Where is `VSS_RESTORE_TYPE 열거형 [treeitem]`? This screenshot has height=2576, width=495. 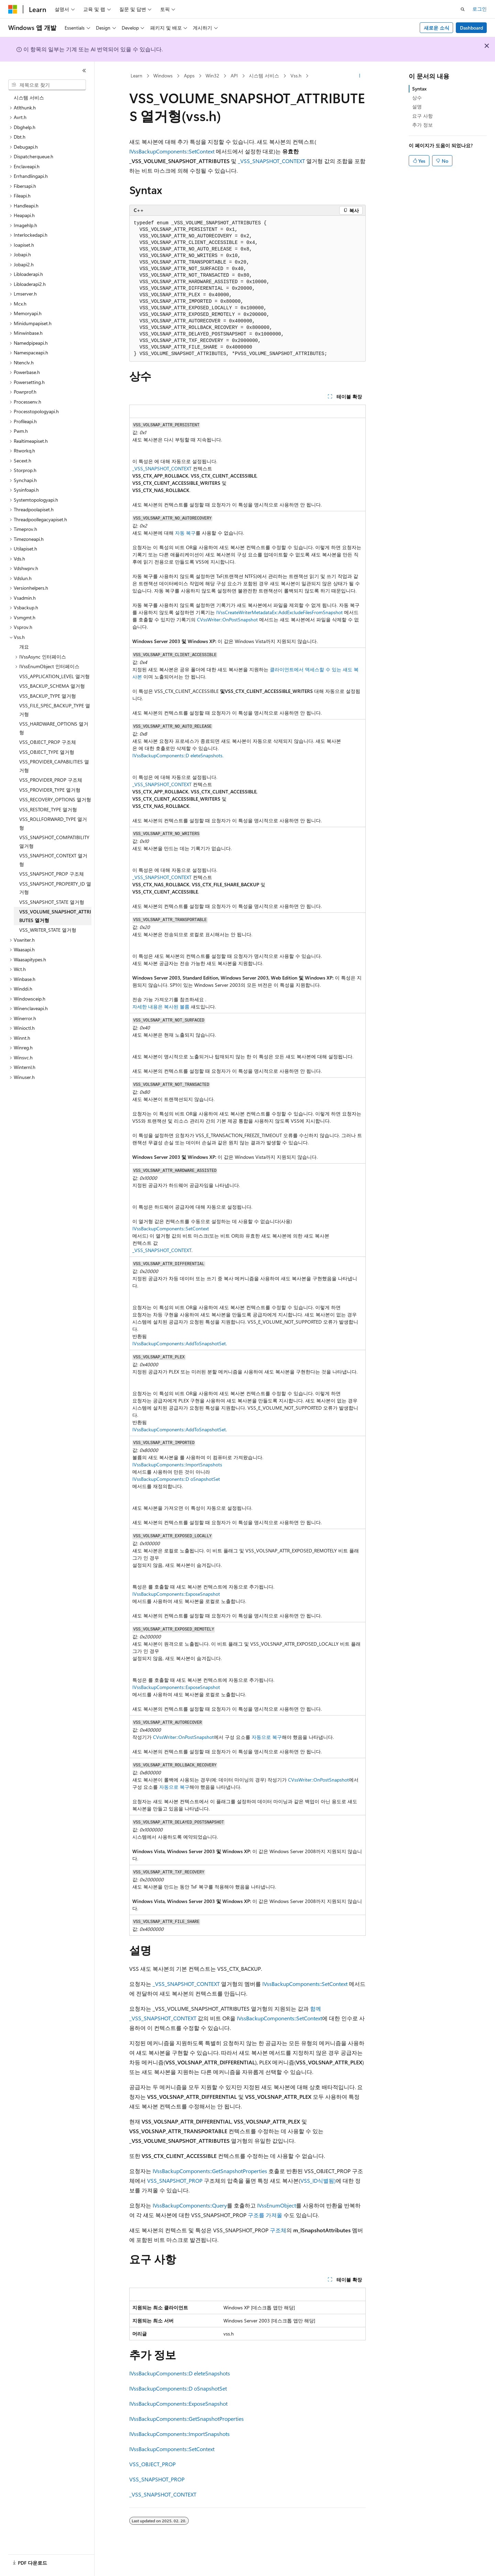 VSS_RESTORE_TYPE 열거형 [treeitem] is located at coordinates (48, 809).